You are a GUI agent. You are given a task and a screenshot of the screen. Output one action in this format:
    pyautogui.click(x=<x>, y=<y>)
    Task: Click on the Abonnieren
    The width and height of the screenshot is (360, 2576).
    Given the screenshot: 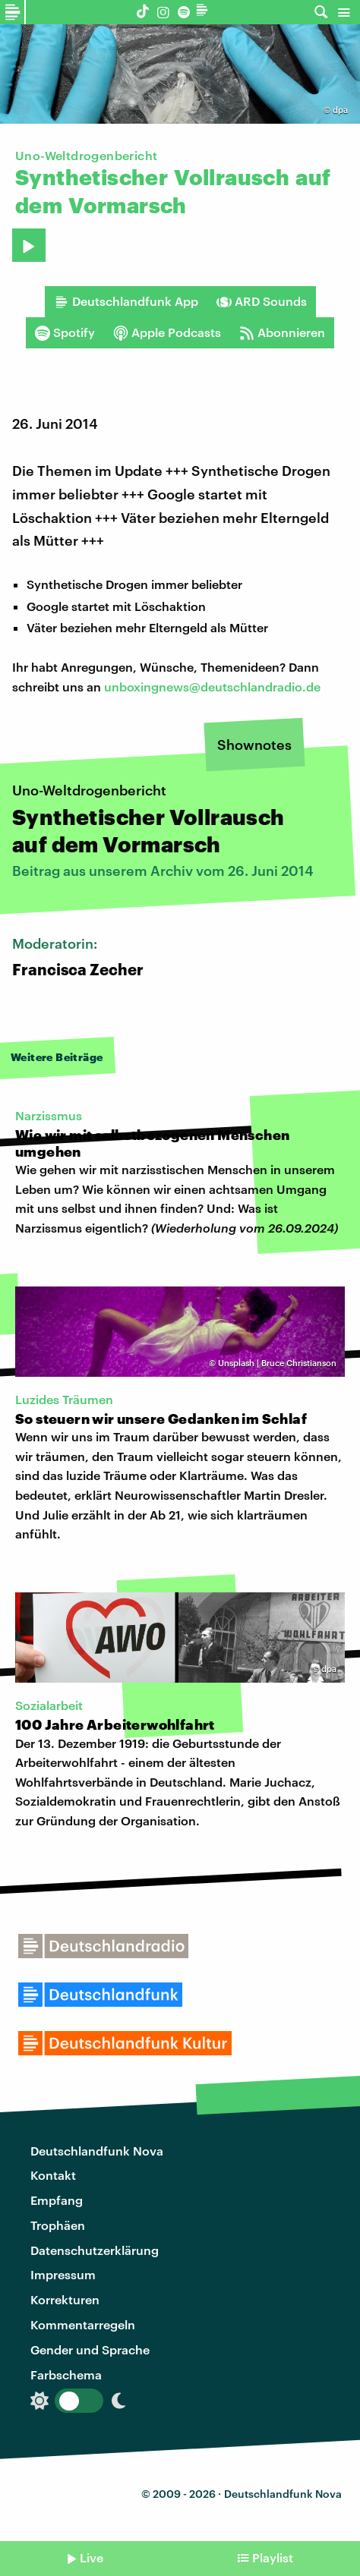 What is the action you would take?
    pyautogui.click(x=282, y=332)
    